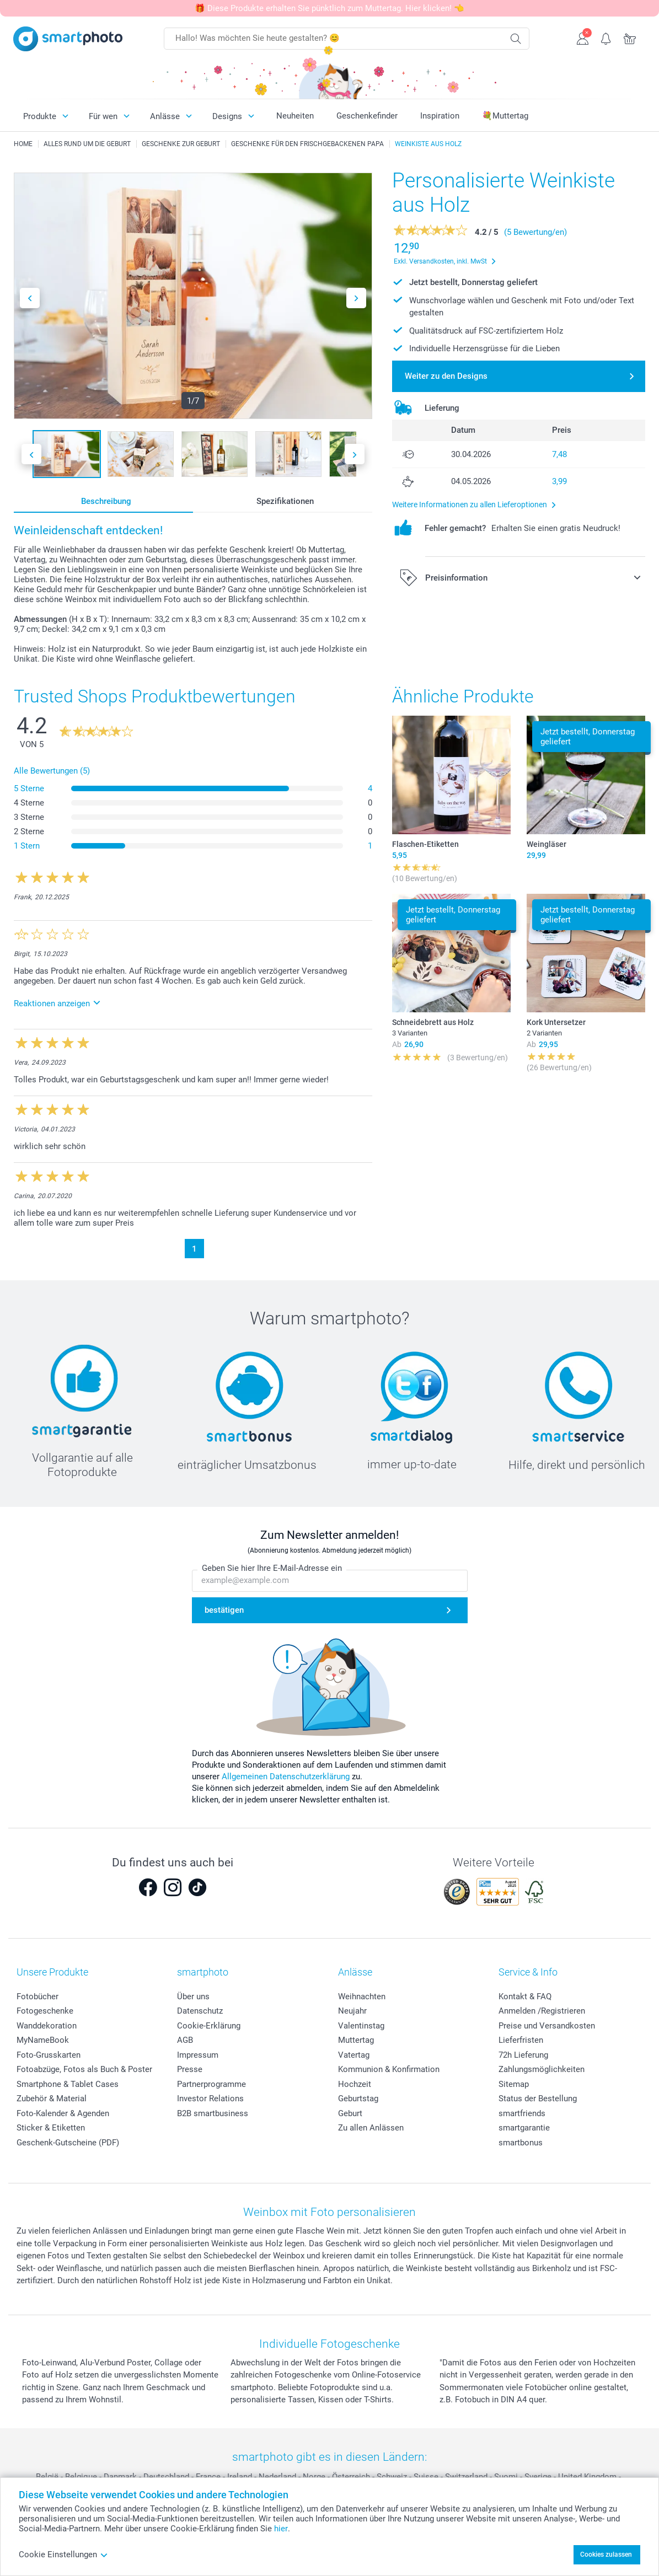 The height and width of the screenshot is (2576, 659). Describe the element at coordinates (189, 2069) in the screenshot. I see `Presse` at that location.